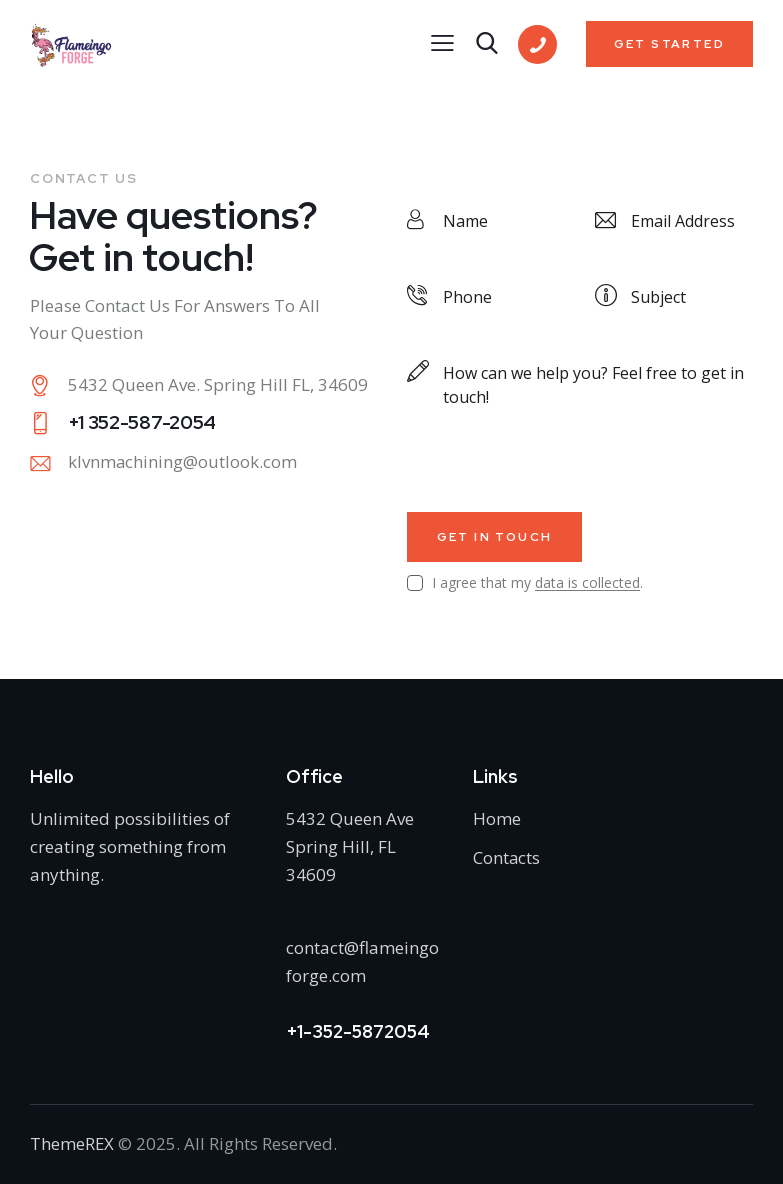 This screenshot has height=1184, width=783. What do you see at coordinates (72, 1143) in the screenshot?
I see `ThemeREX` at bounding box center [72, 1143].